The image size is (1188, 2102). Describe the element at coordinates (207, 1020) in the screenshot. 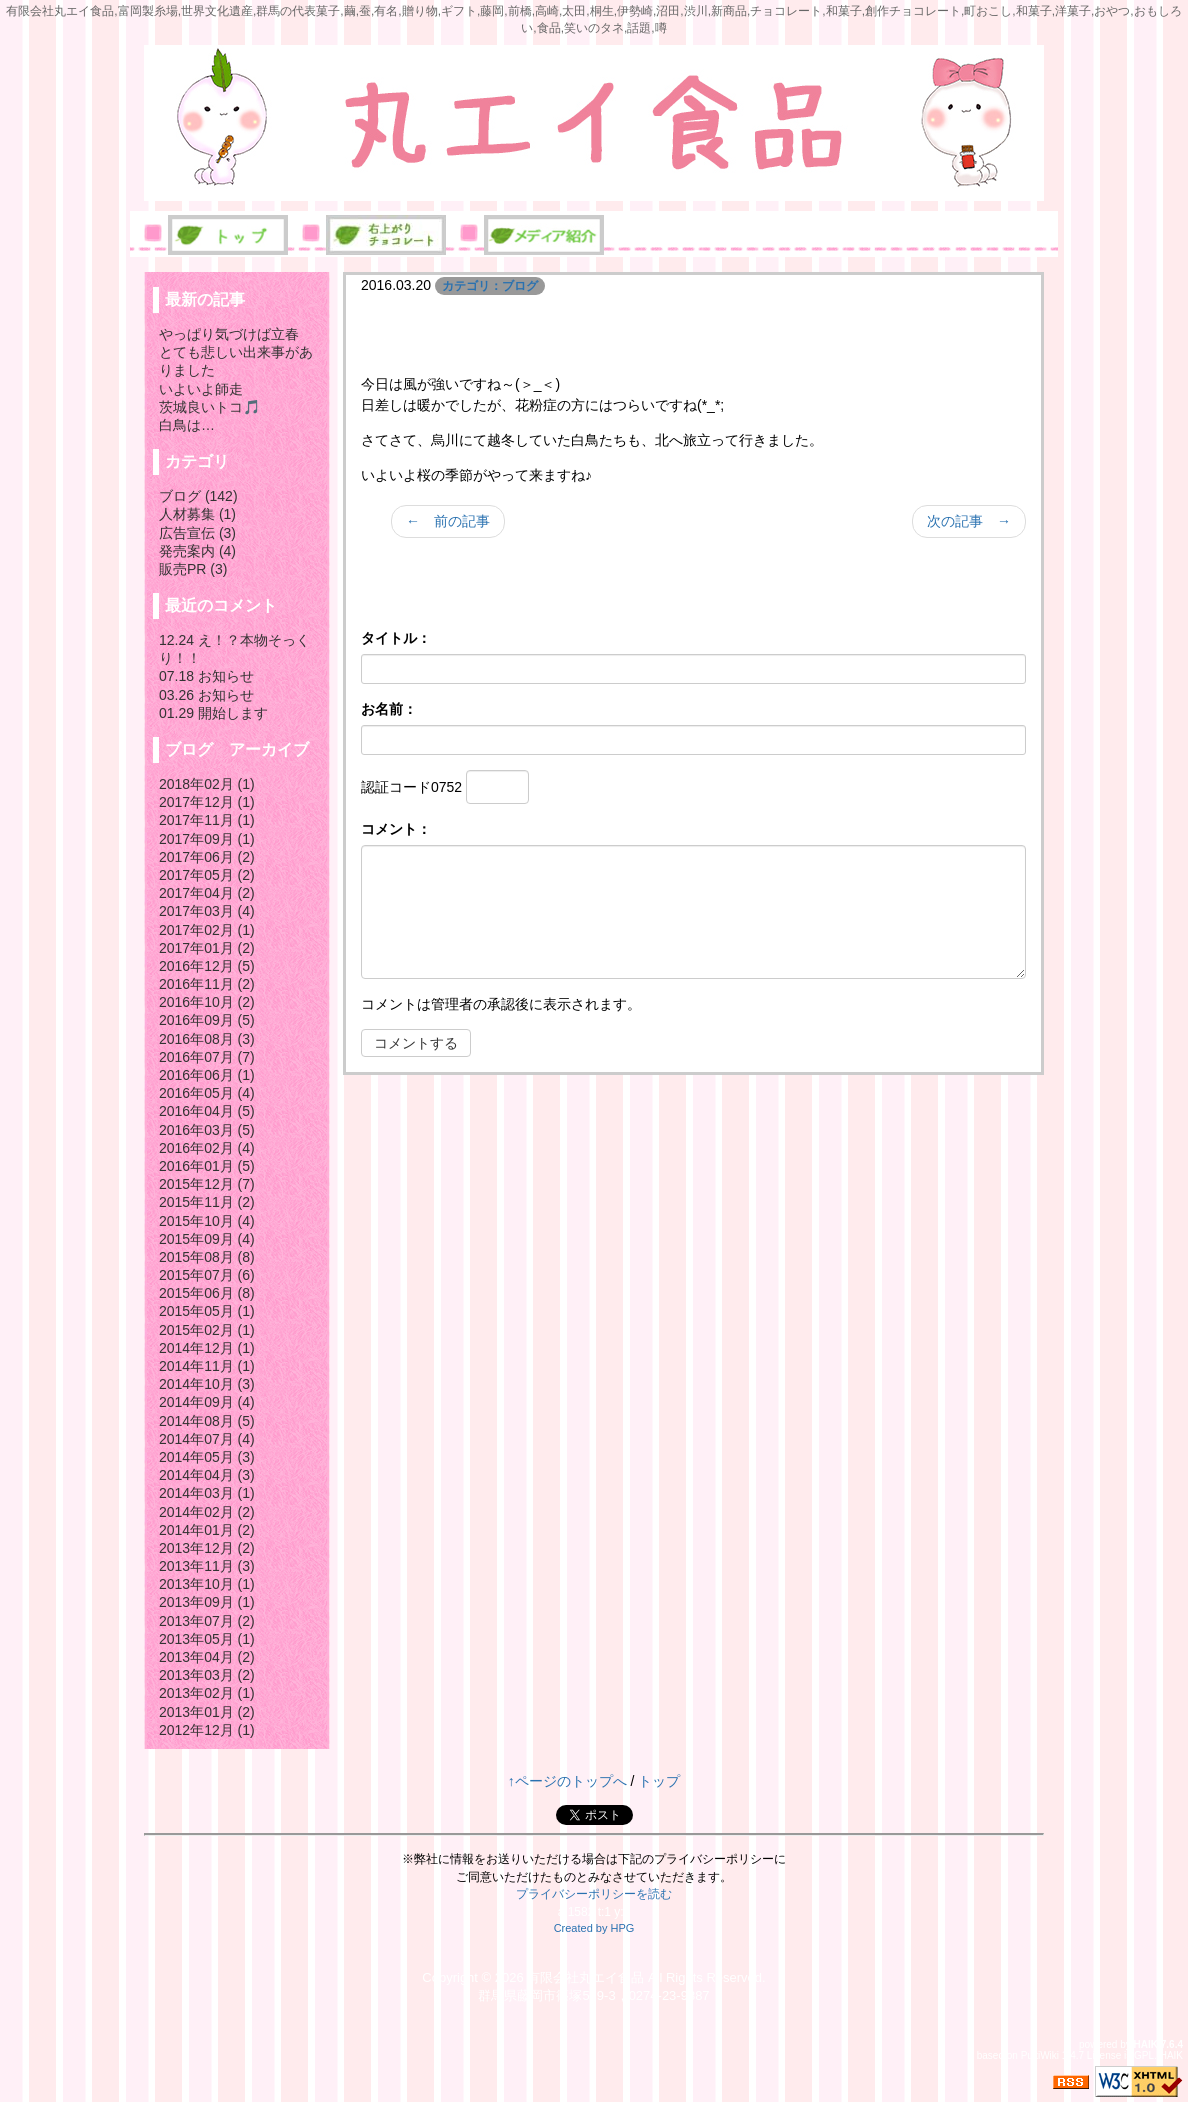

I see `2016年09月 (5)` at that location.